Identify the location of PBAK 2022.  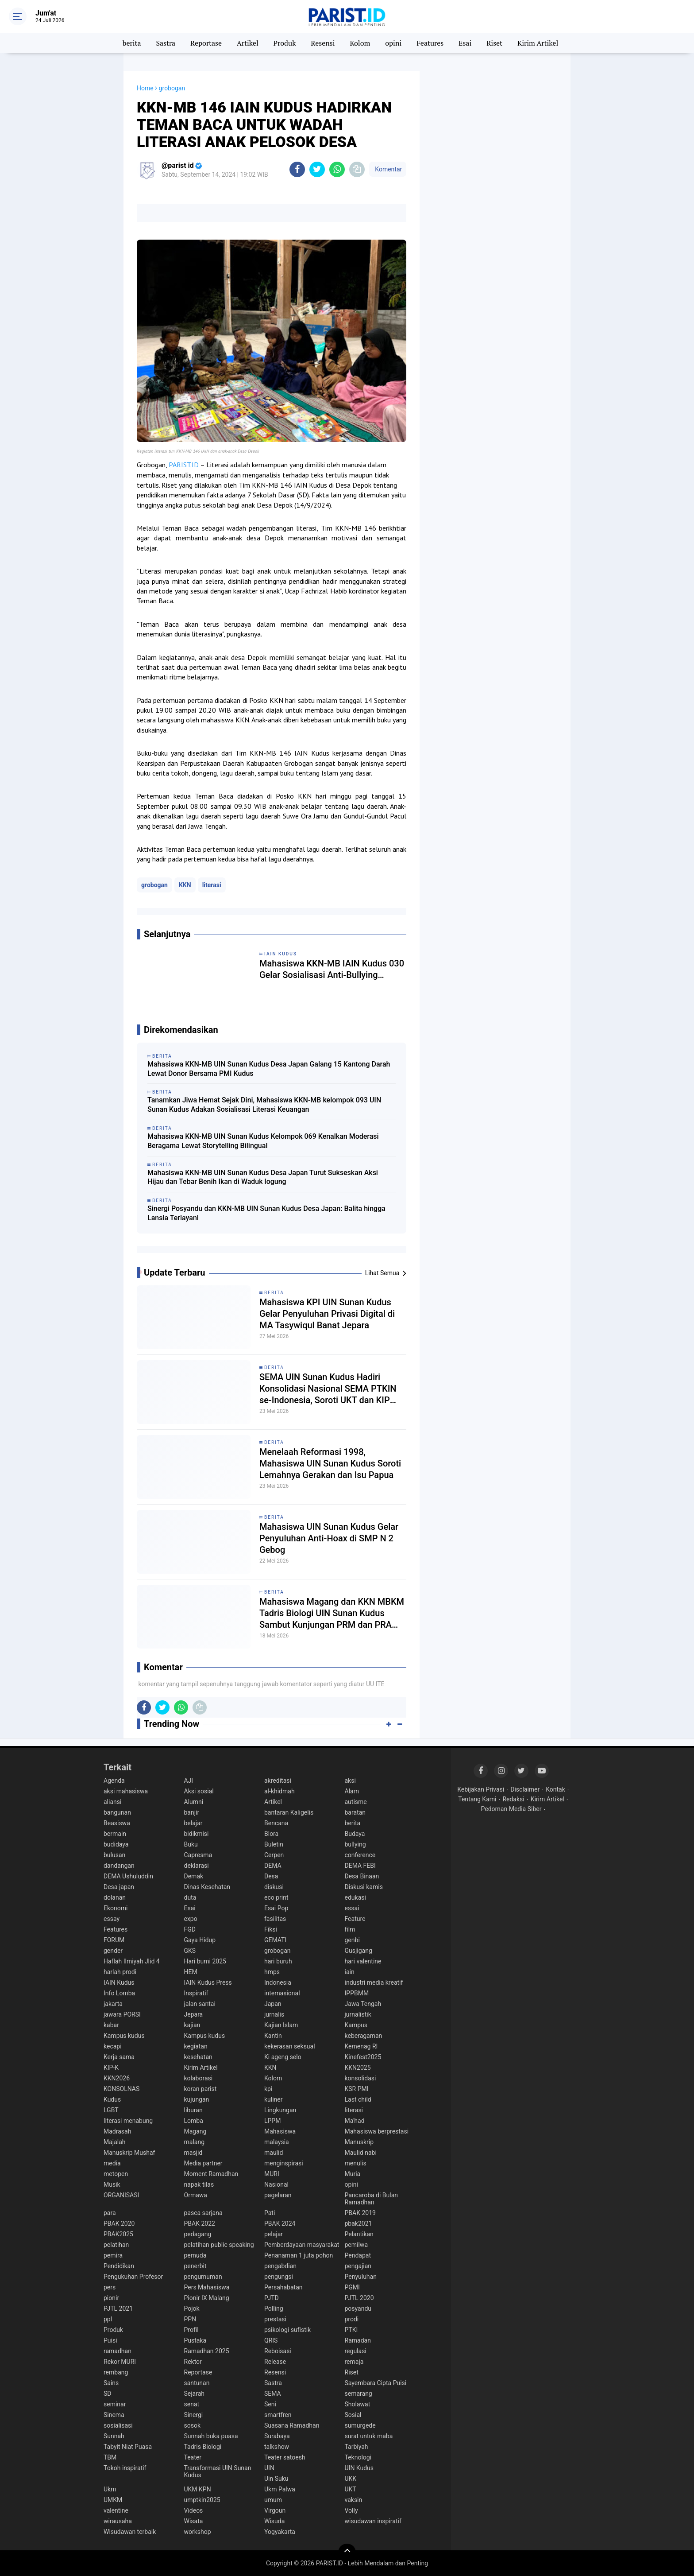
(199, 2223).